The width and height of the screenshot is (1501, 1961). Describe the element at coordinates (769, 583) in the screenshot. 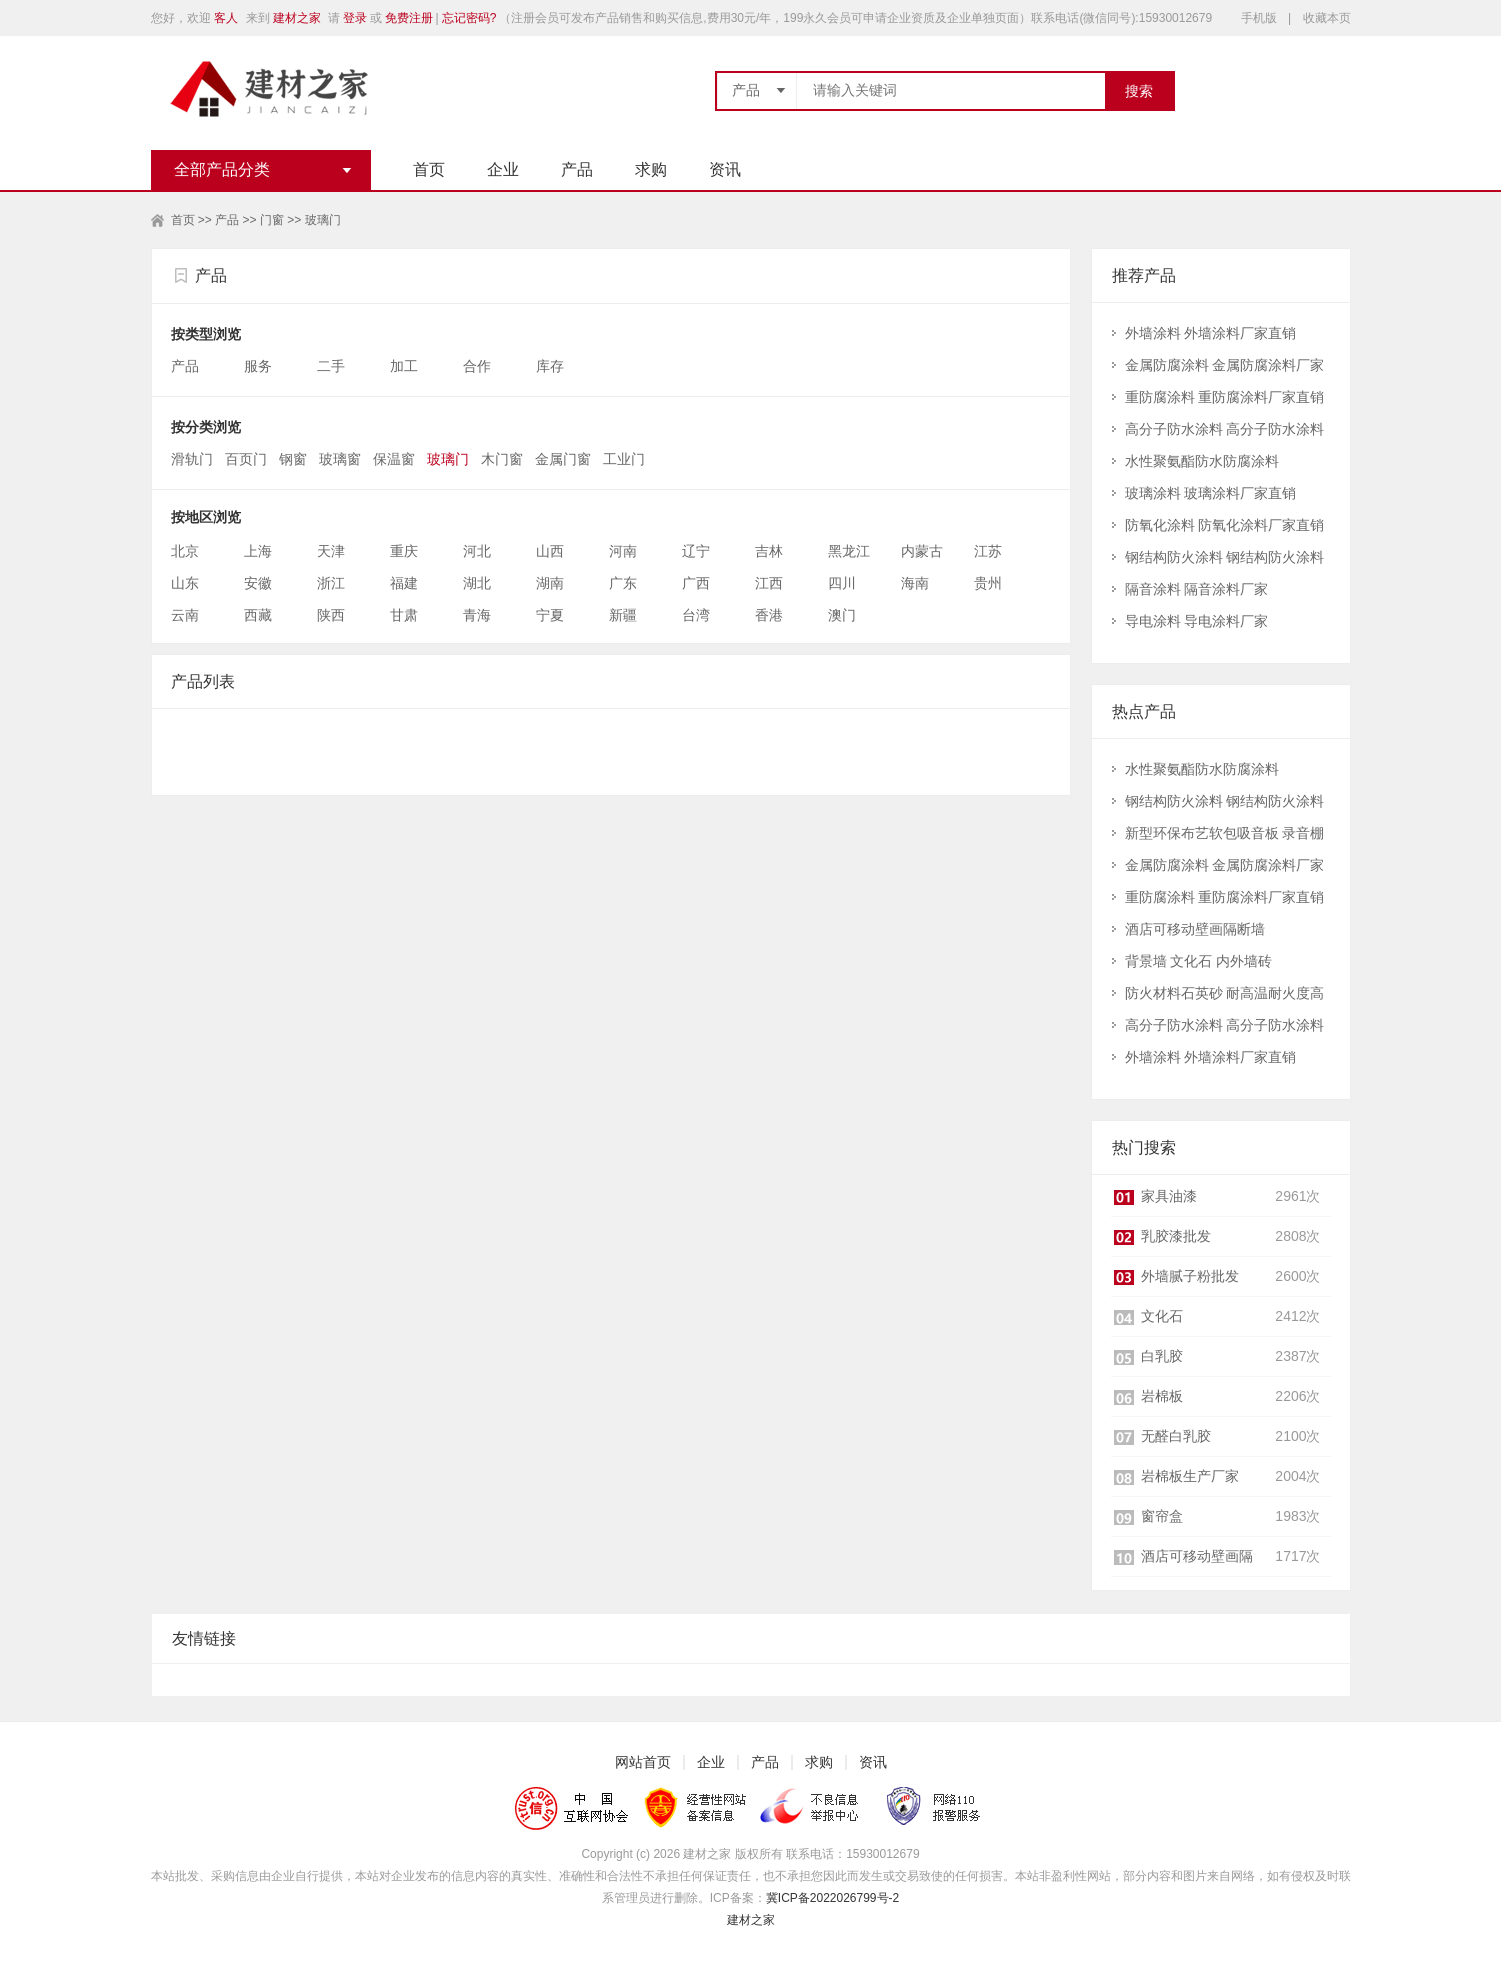

I see `江西` at that location.